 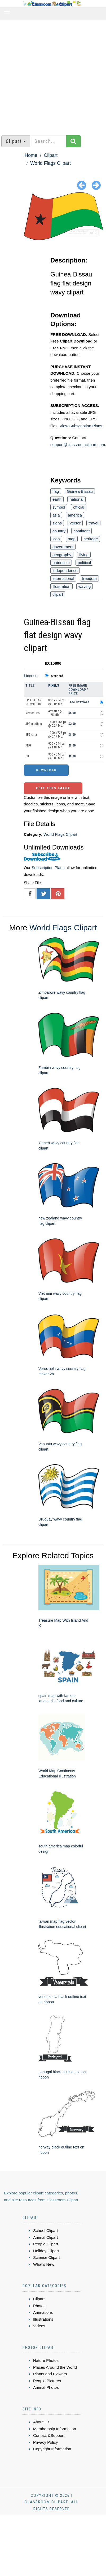 I want to click on travel, so click(x=93, y=523).